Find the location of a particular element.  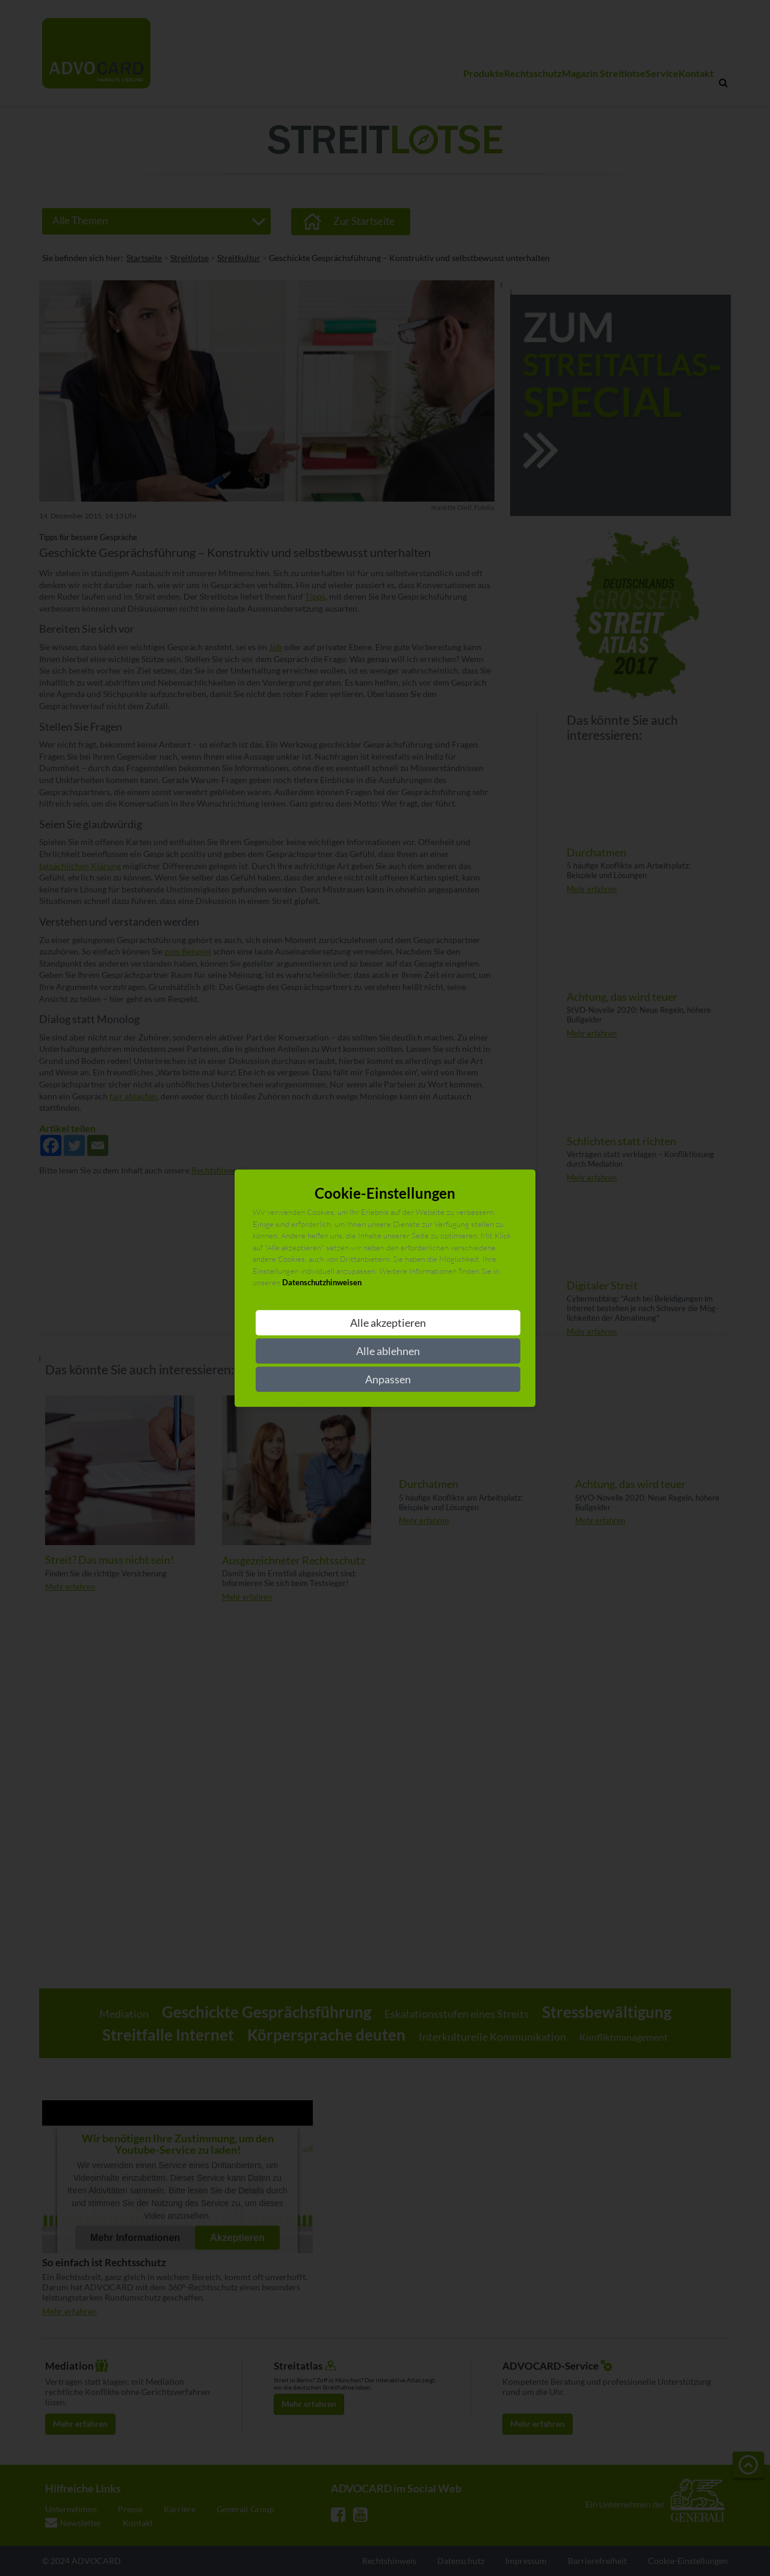

Alle akzeptieren is located at coordinates (388, 1322).